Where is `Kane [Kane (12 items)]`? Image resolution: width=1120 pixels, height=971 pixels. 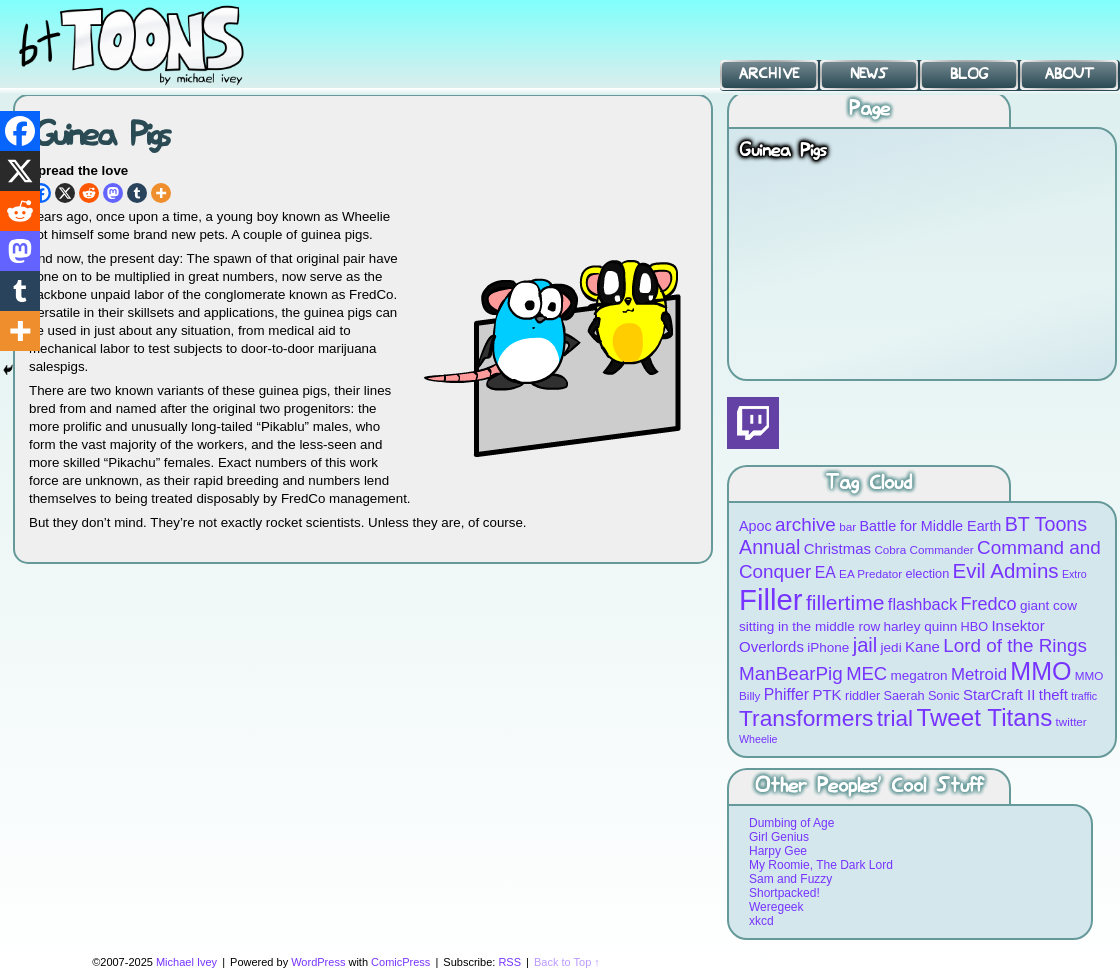
Kane [Kane (12 items)] is located at coordinates (922, 646).